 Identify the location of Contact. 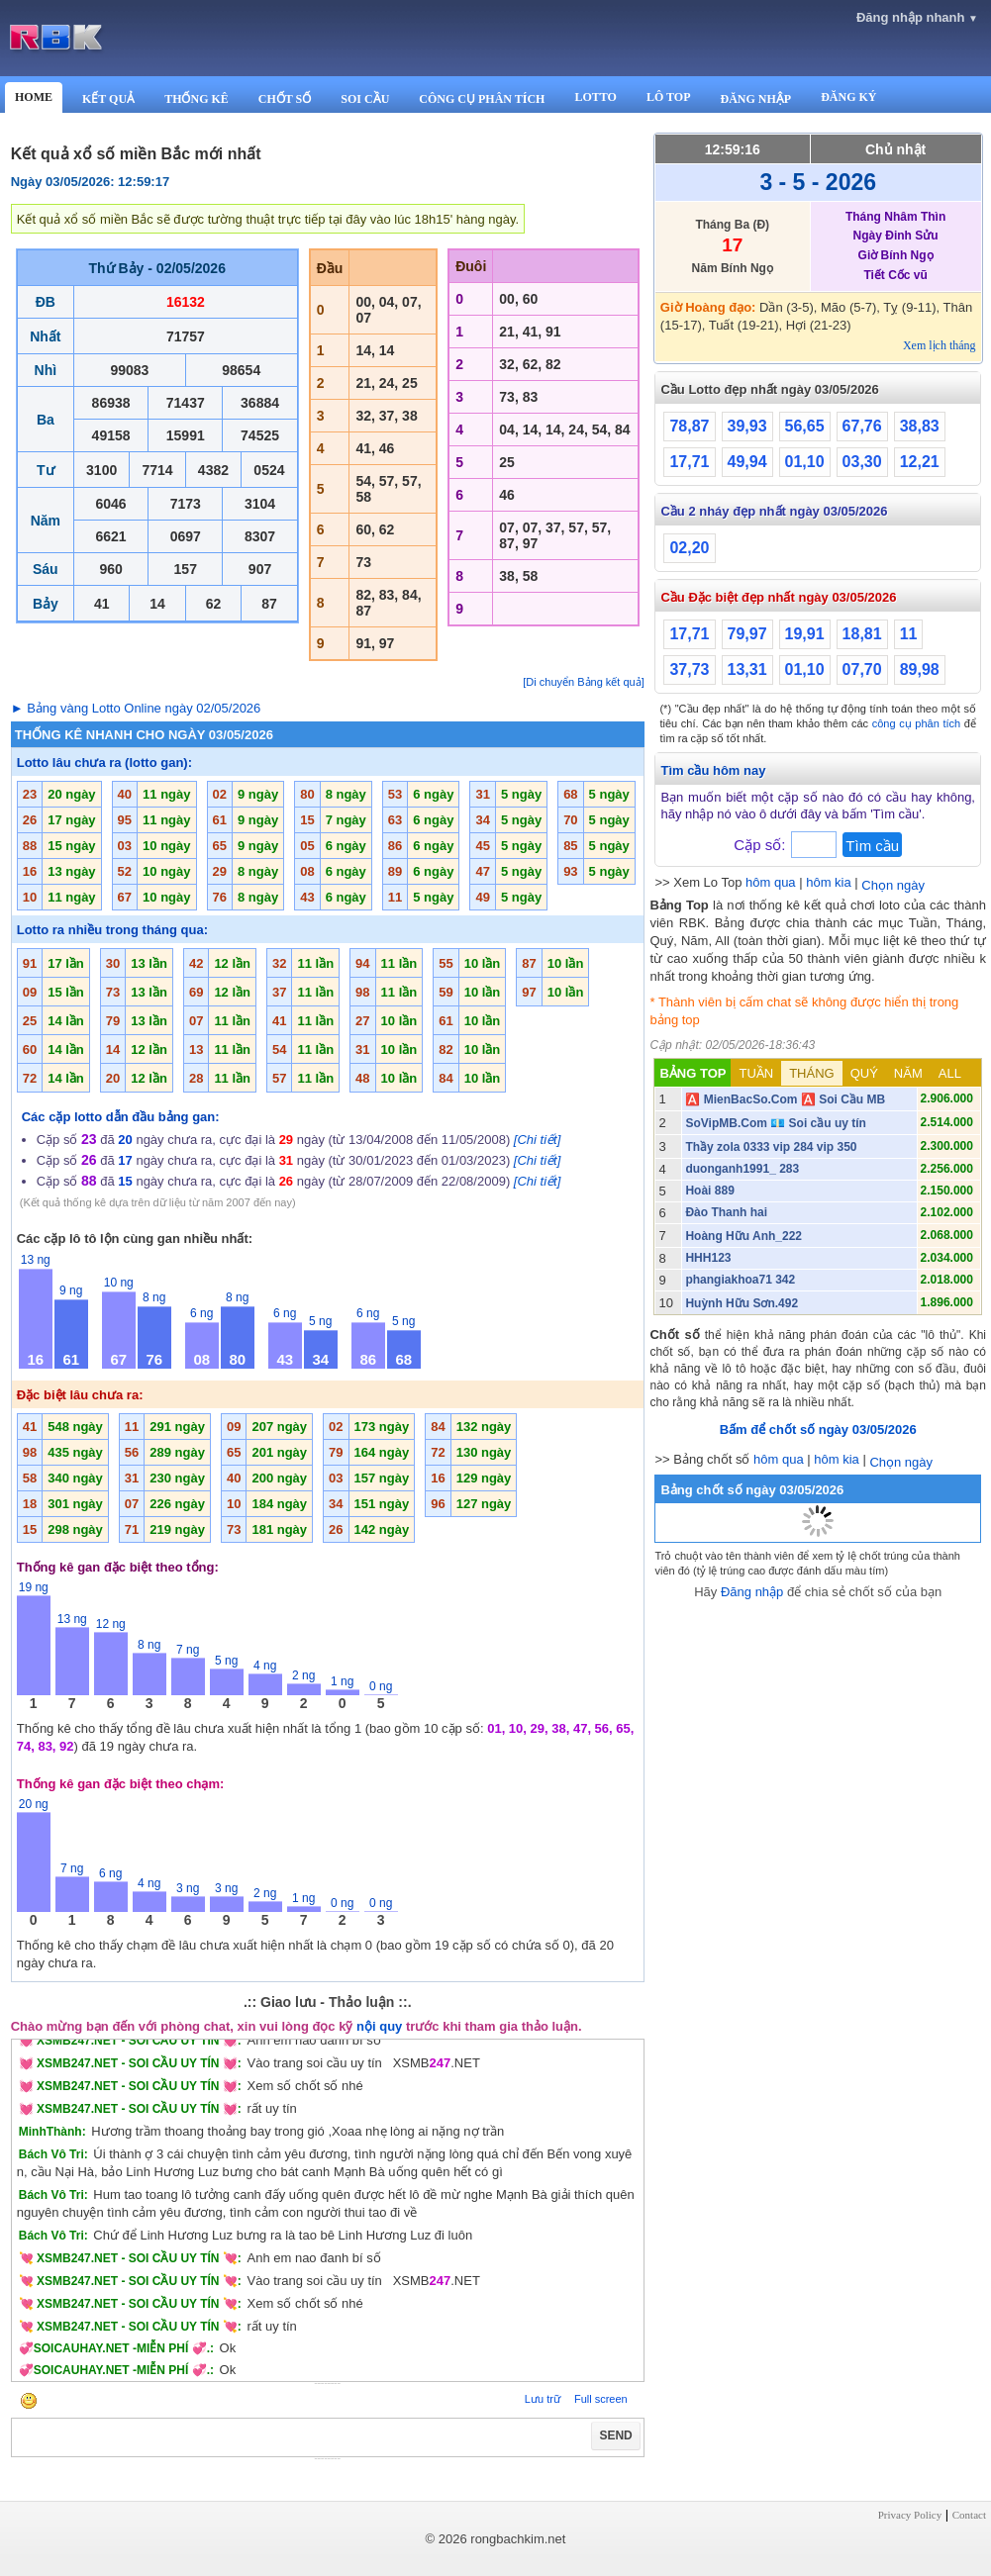
(969, 2515).